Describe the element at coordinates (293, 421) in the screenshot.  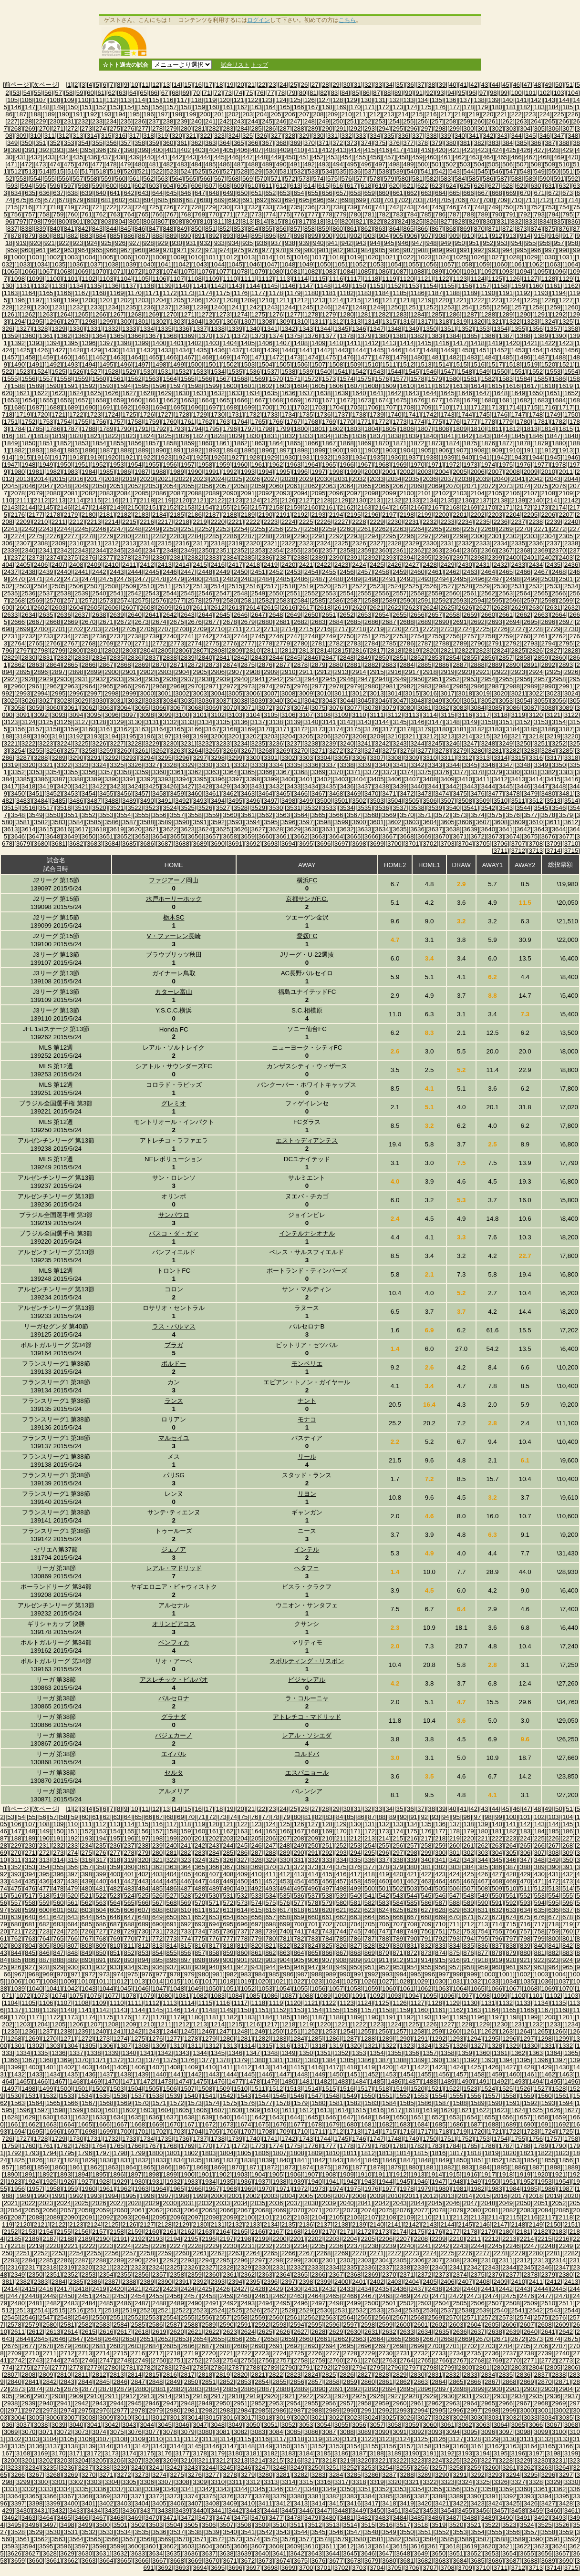
I see `[1767]` at that location.